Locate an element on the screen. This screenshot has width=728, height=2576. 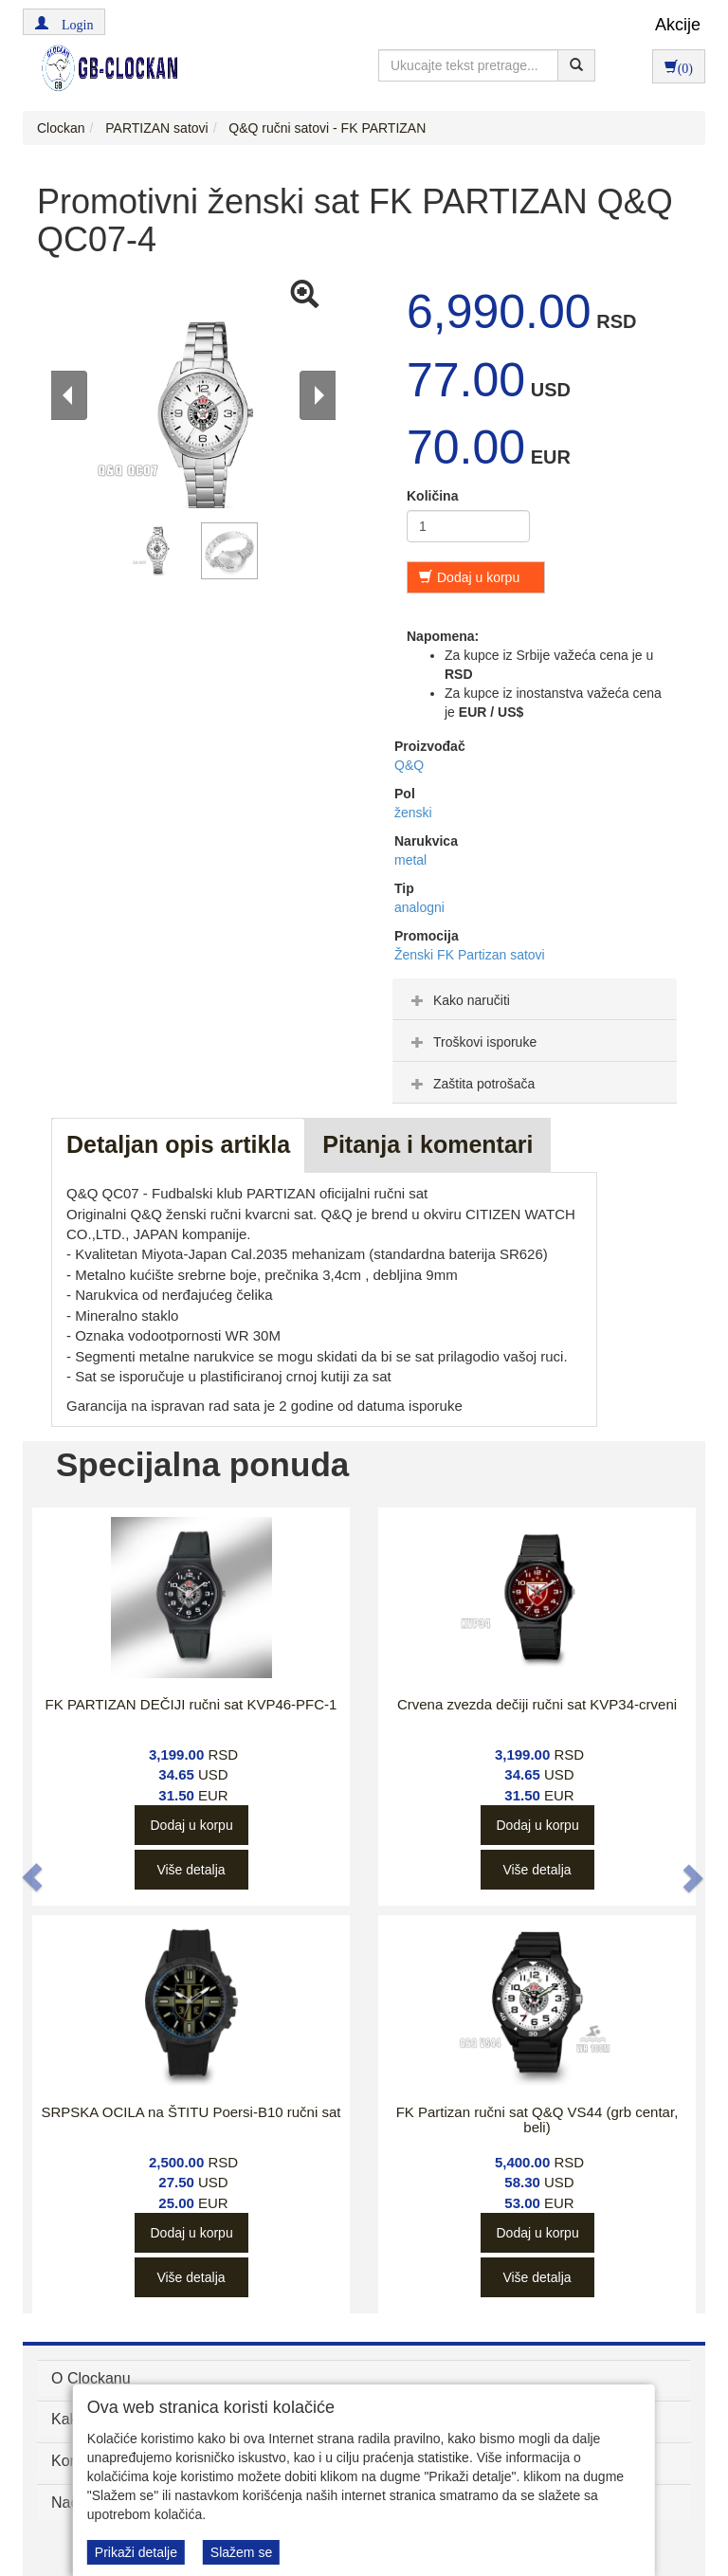
Ženski FK Partizan satovi is located at coordinates (469, 954).